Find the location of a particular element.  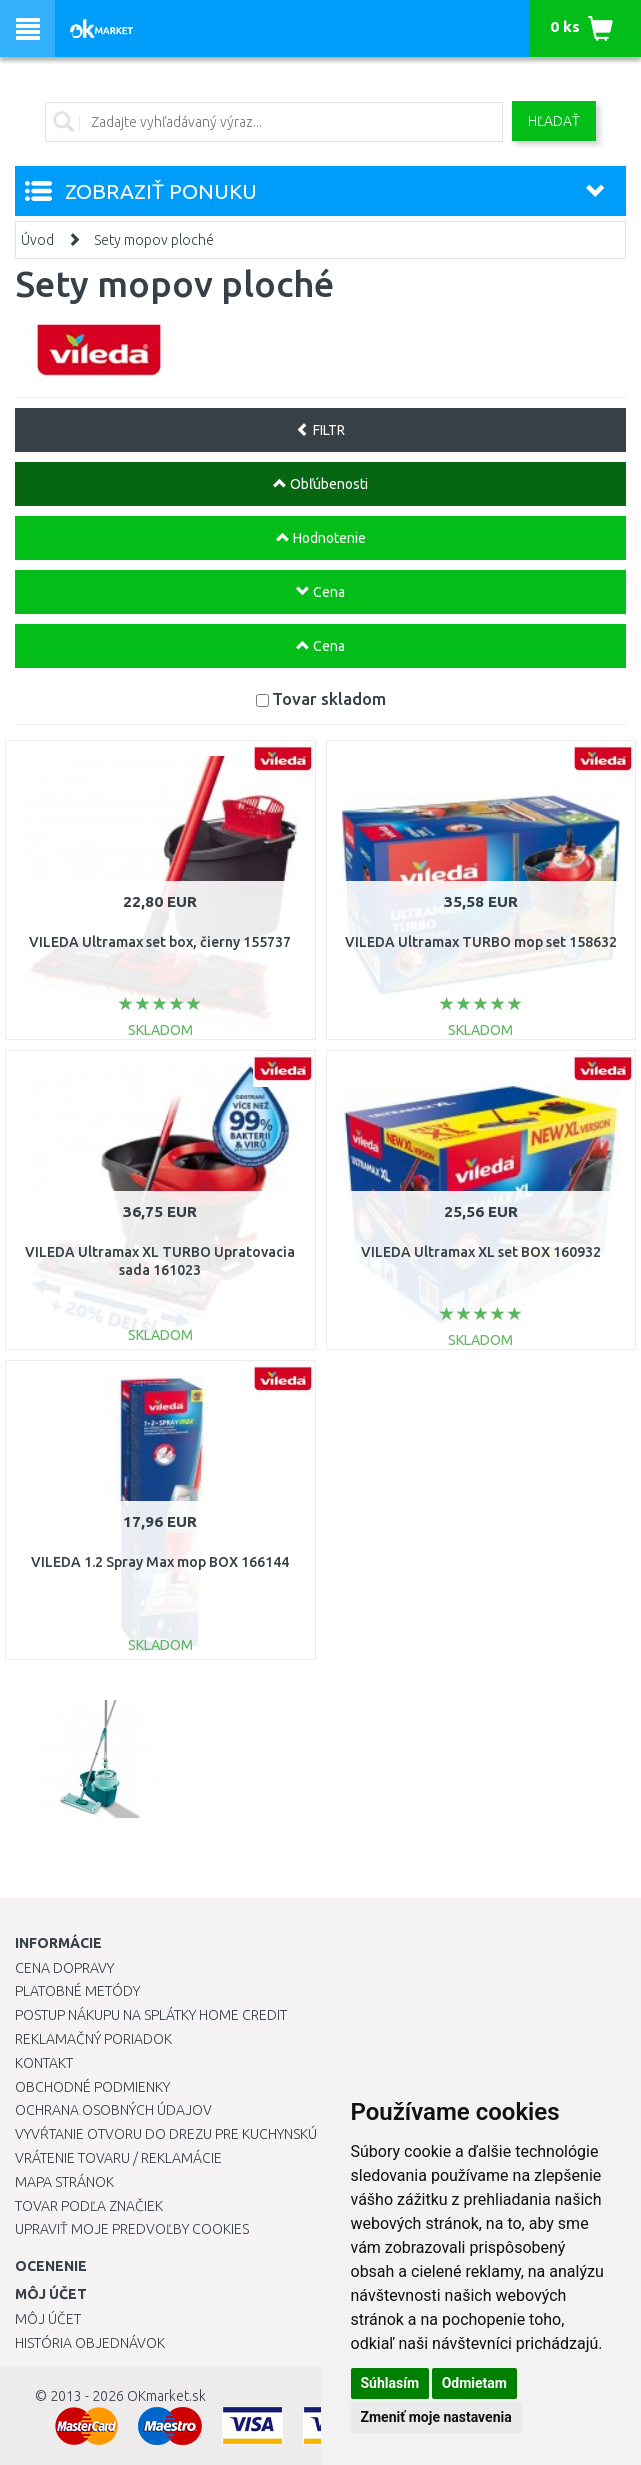

Úvod is located at coordinates (37, 240).